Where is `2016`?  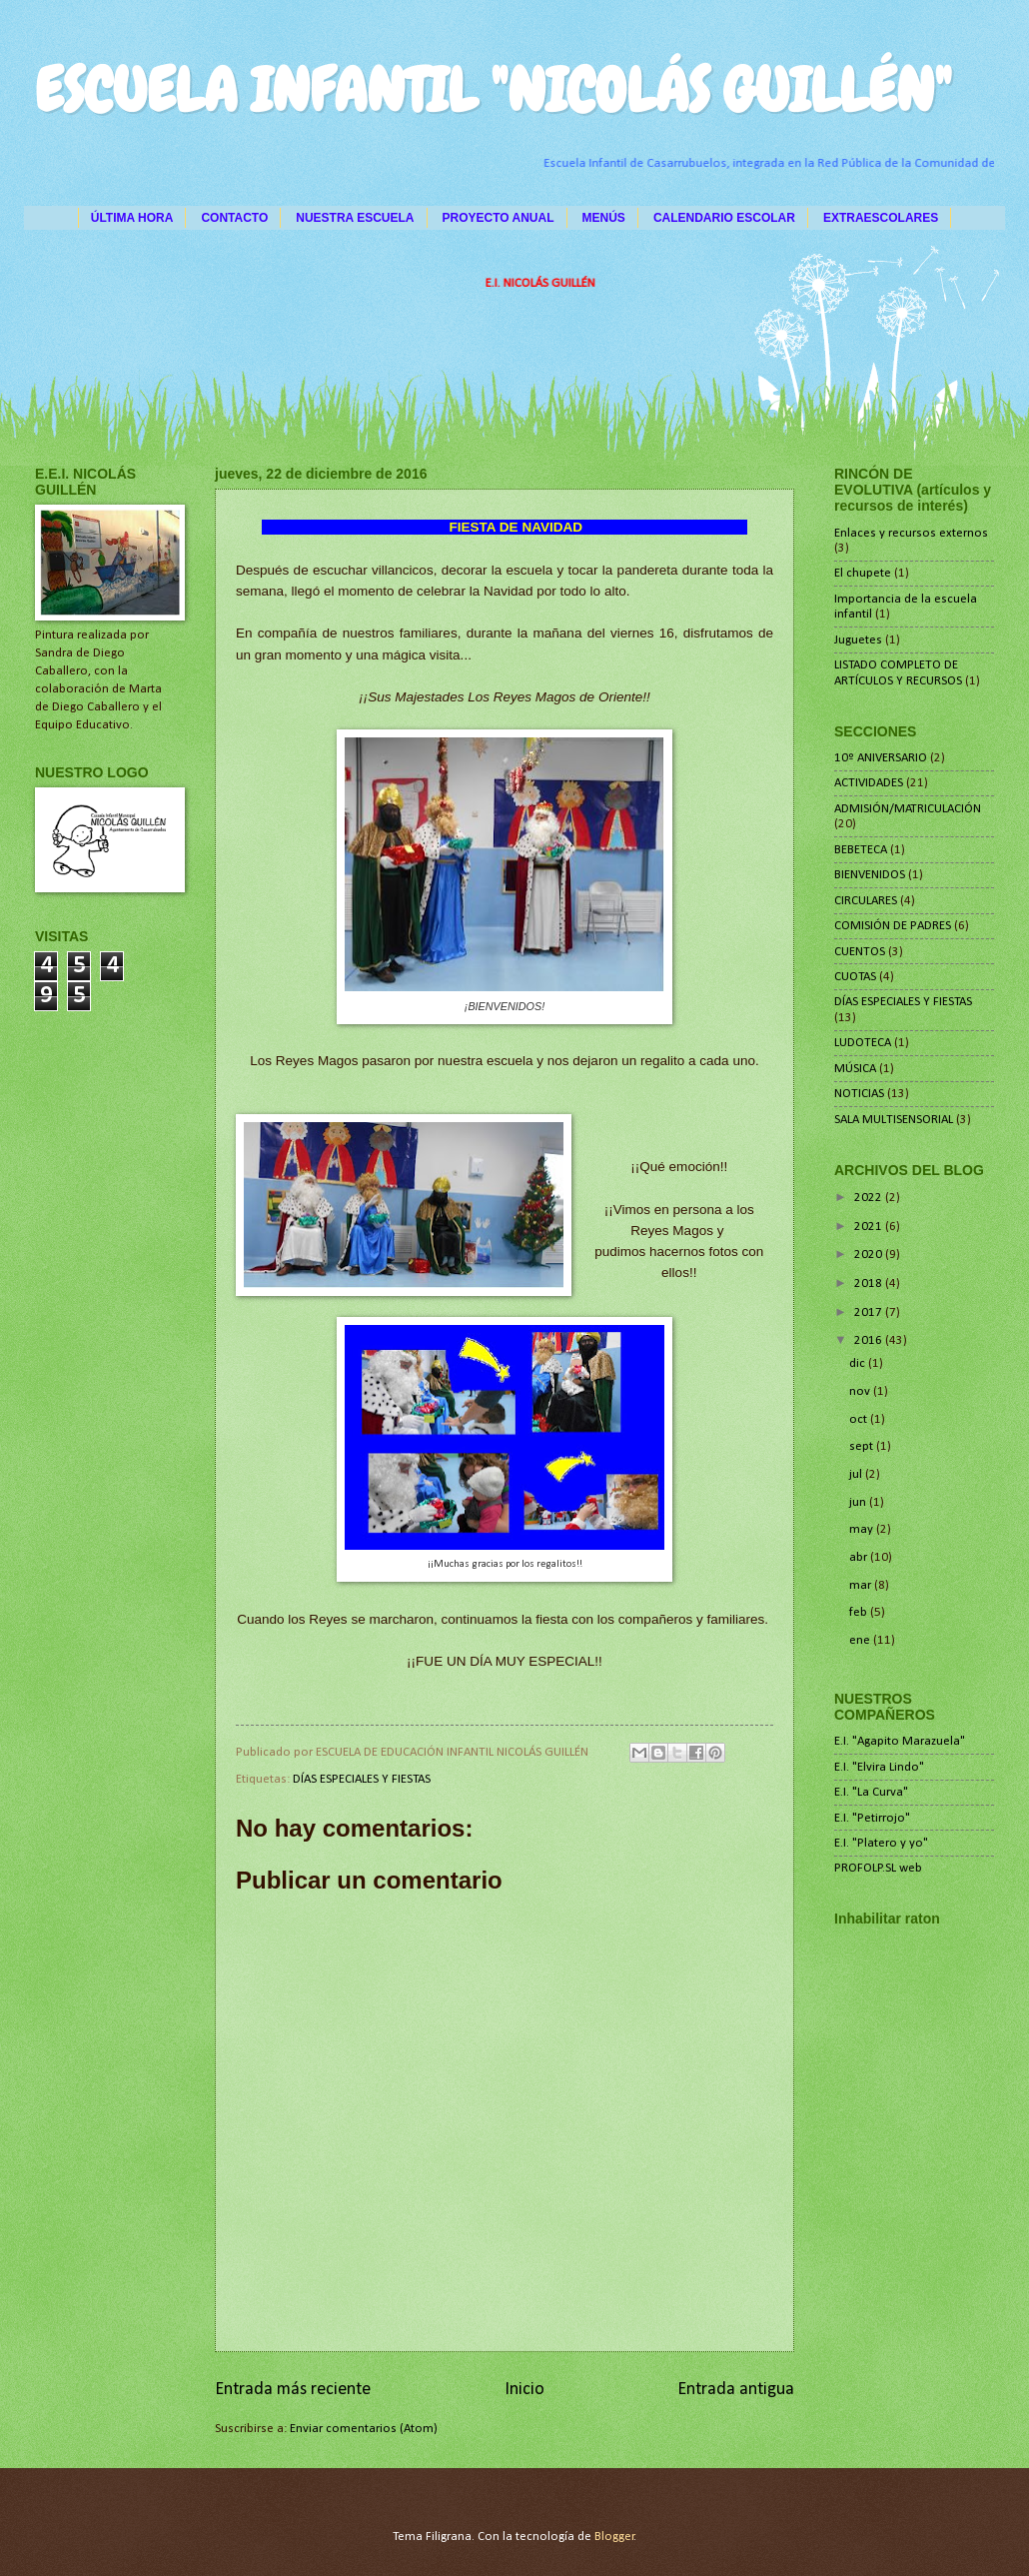
2016 is located at coordinates (869, 1340).